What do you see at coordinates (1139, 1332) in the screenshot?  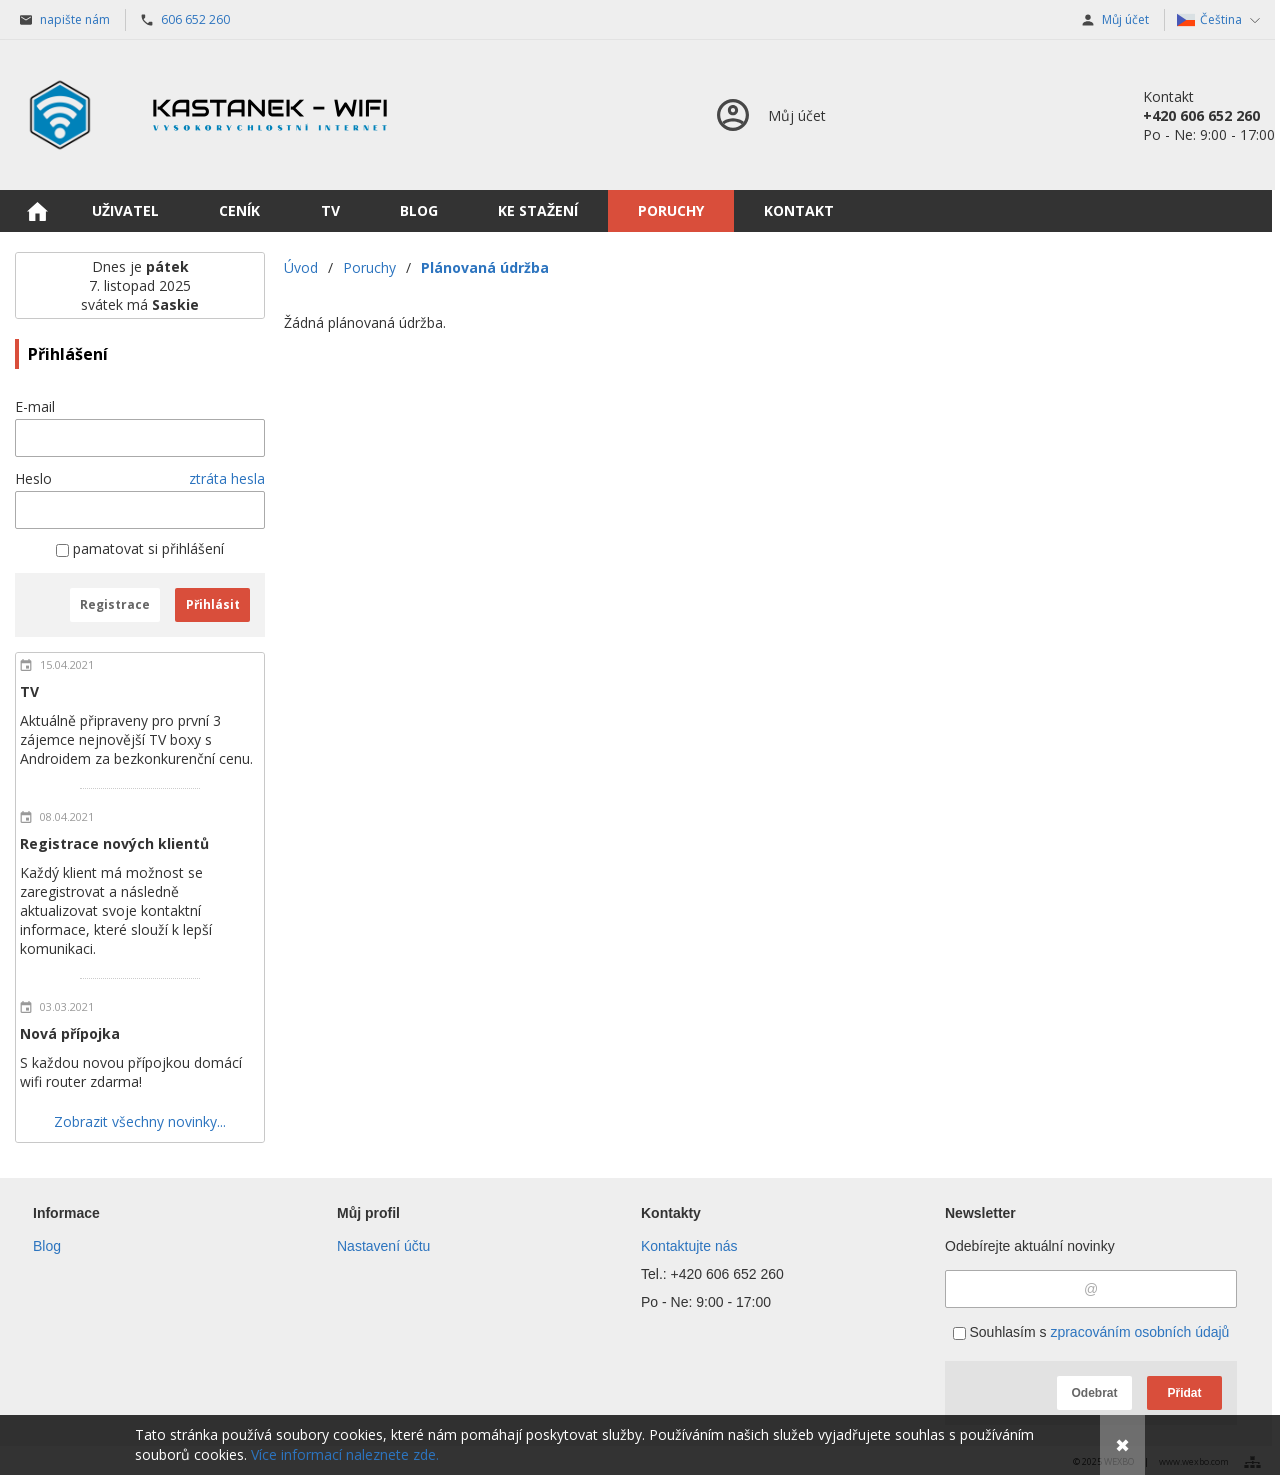 I see `zpracováním osobních údajů` at bounding box center [1139, 1332].